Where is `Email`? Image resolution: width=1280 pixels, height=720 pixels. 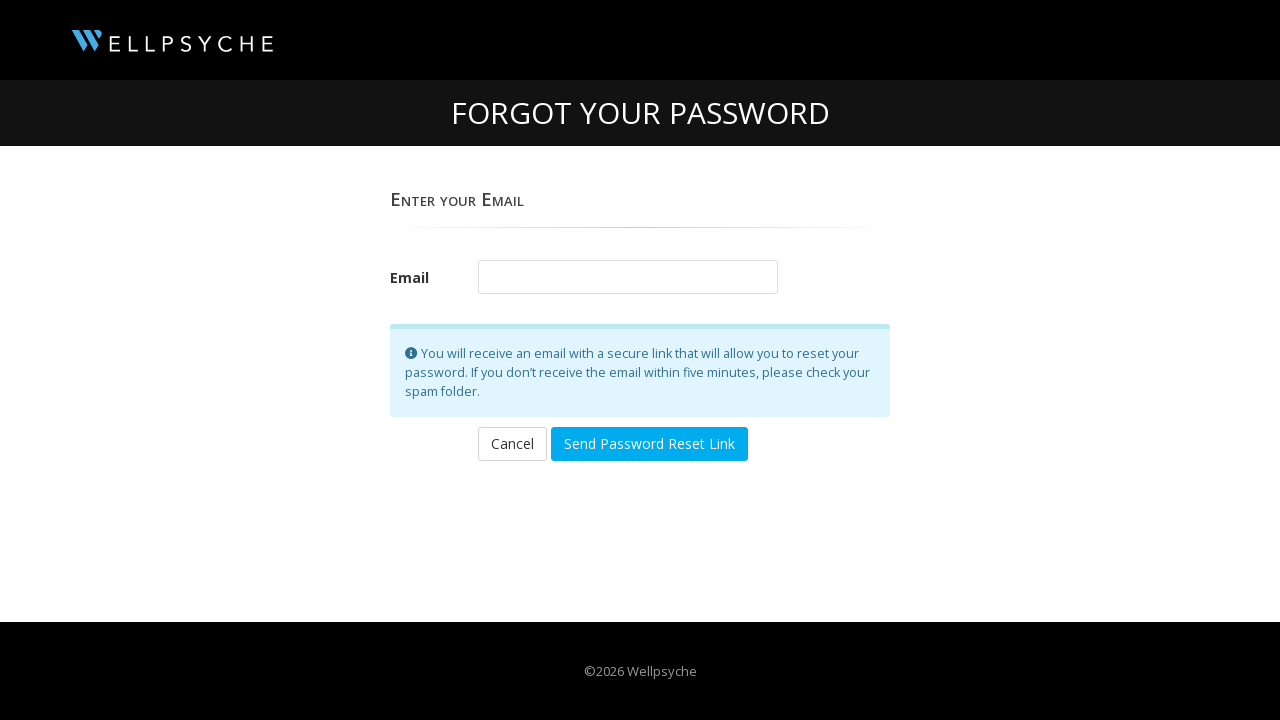
Email is located at coordinates (409, 277).